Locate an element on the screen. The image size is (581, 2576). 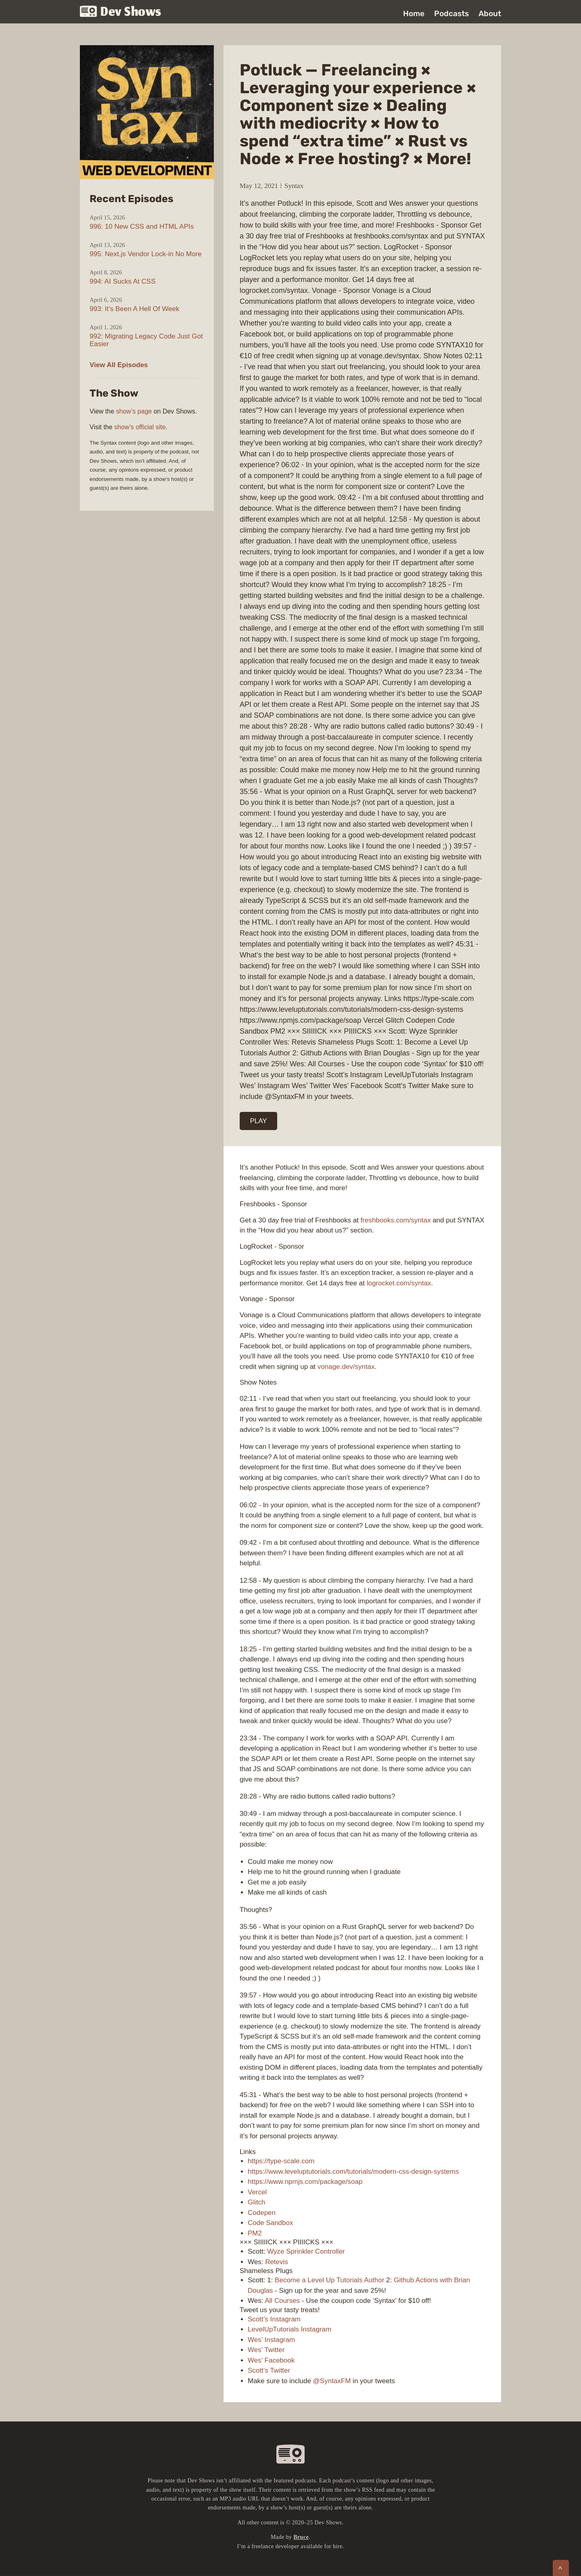
992: Migrating Legacy Code Just Got Easier is located at coordinates (146, 340).